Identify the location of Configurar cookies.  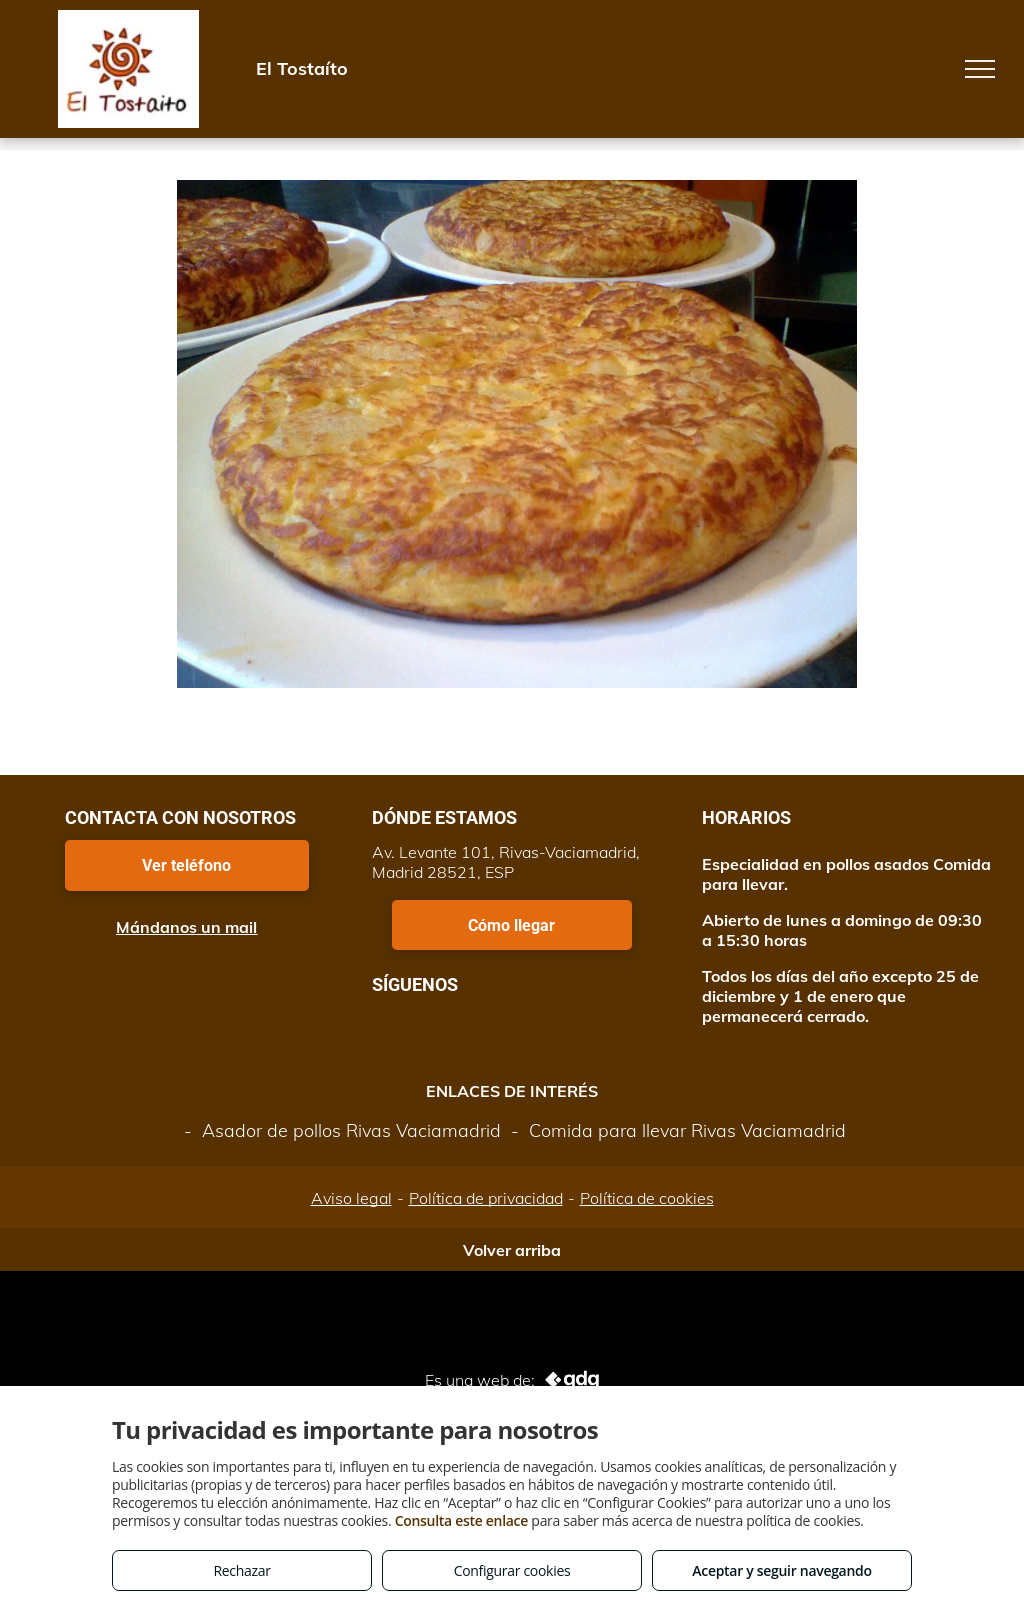
(512, 1570).